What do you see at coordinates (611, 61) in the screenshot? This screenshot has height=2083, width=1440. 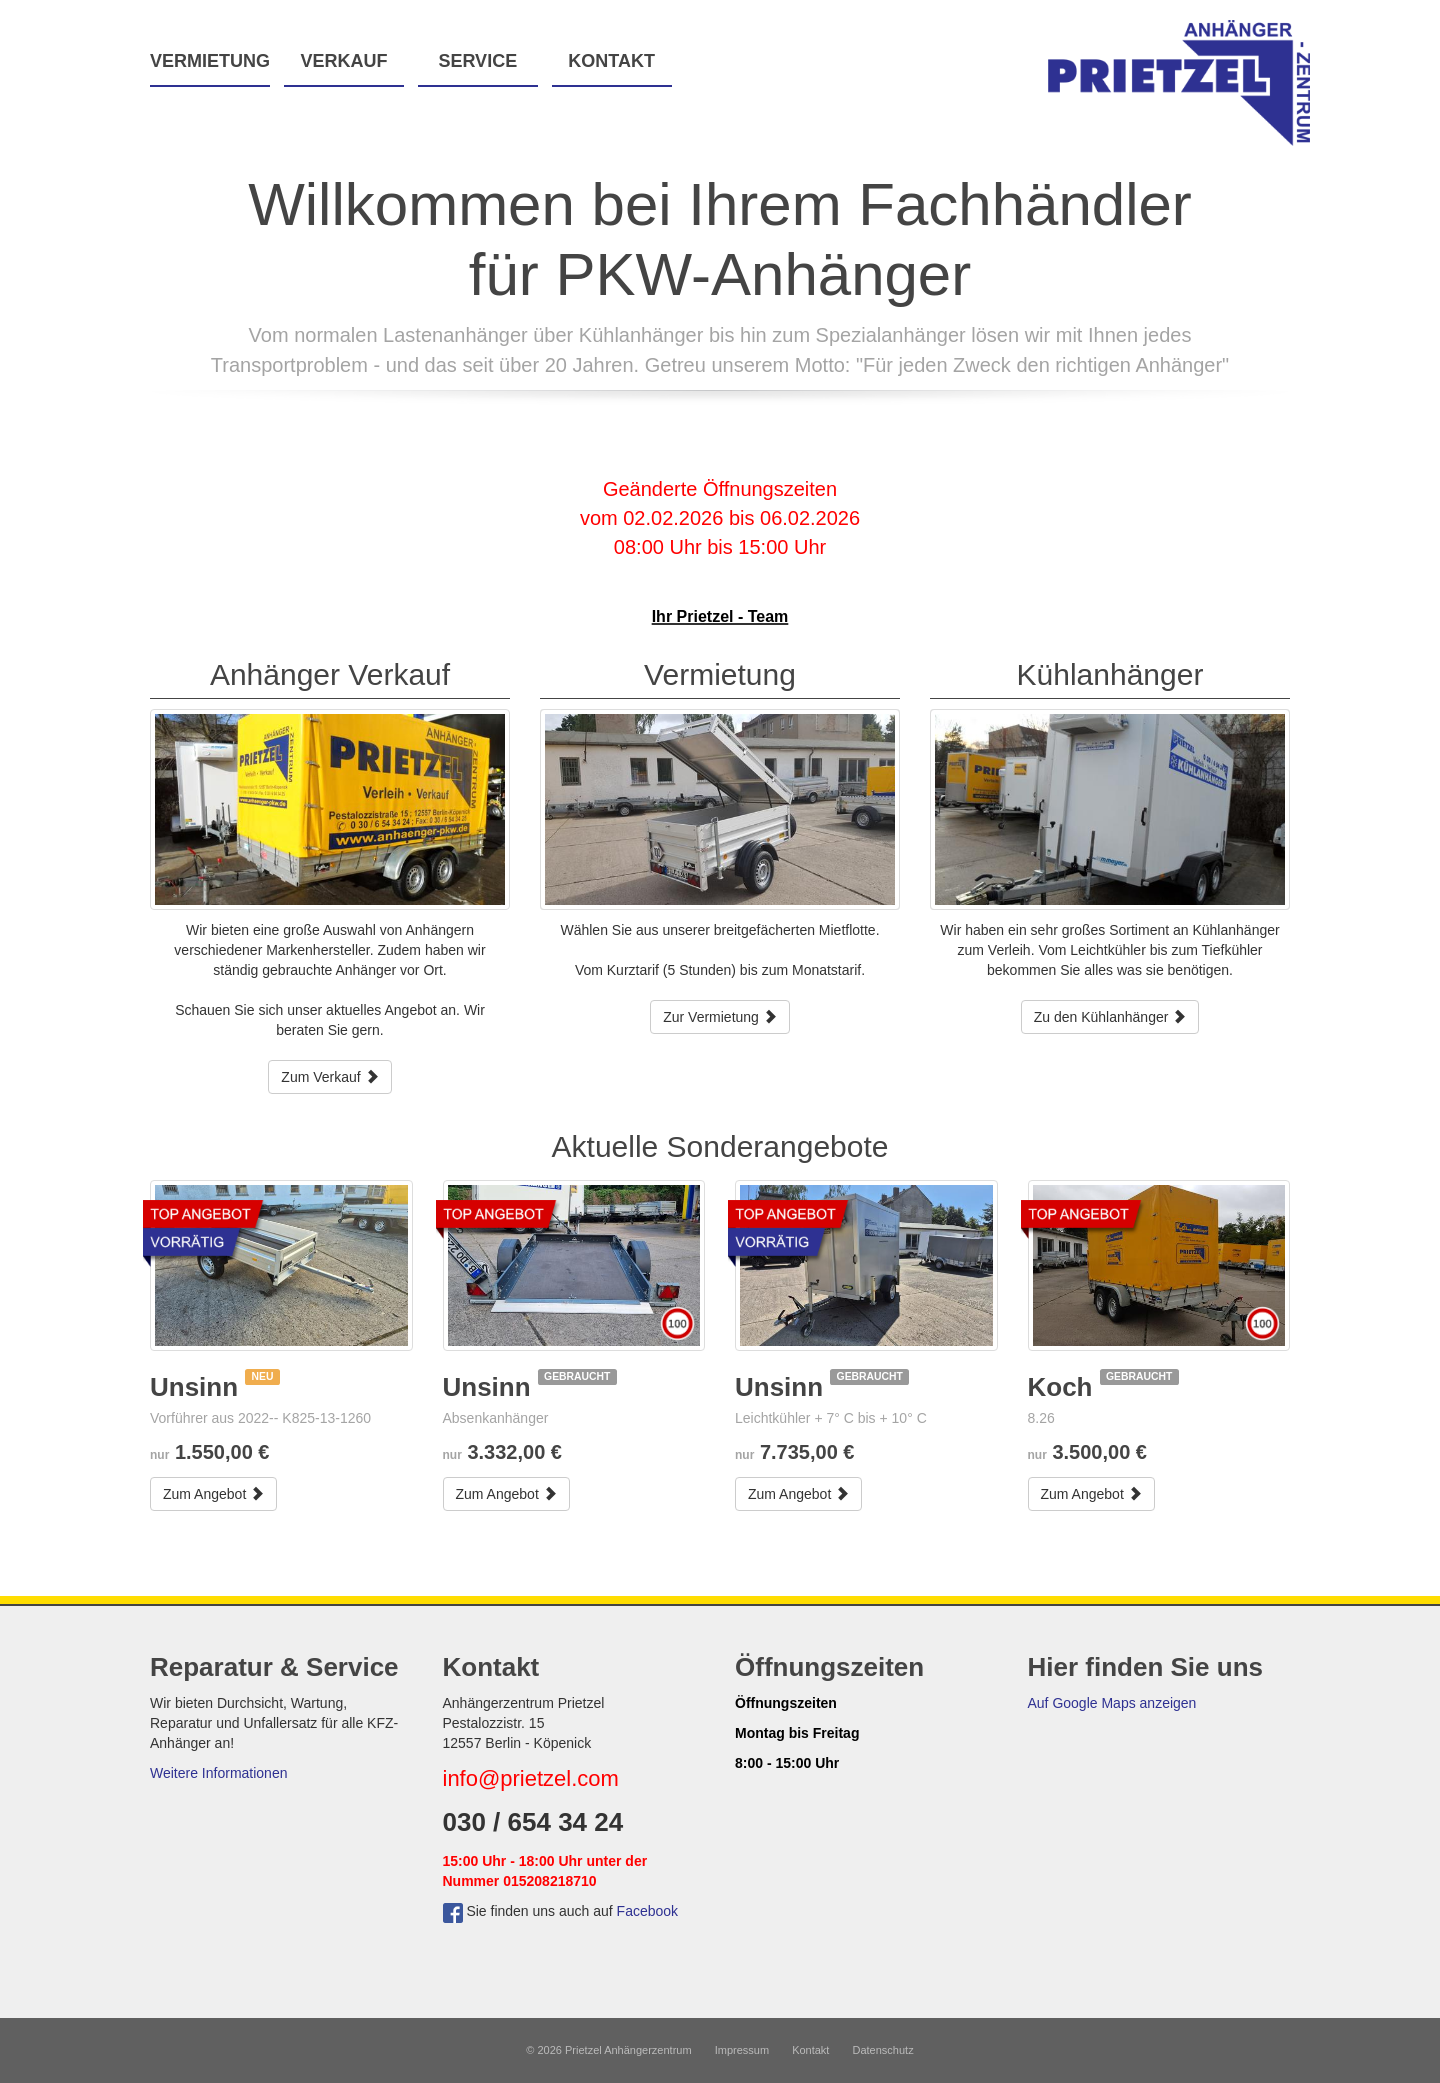 I see `Kontakt` at bounding box center [611, 61].